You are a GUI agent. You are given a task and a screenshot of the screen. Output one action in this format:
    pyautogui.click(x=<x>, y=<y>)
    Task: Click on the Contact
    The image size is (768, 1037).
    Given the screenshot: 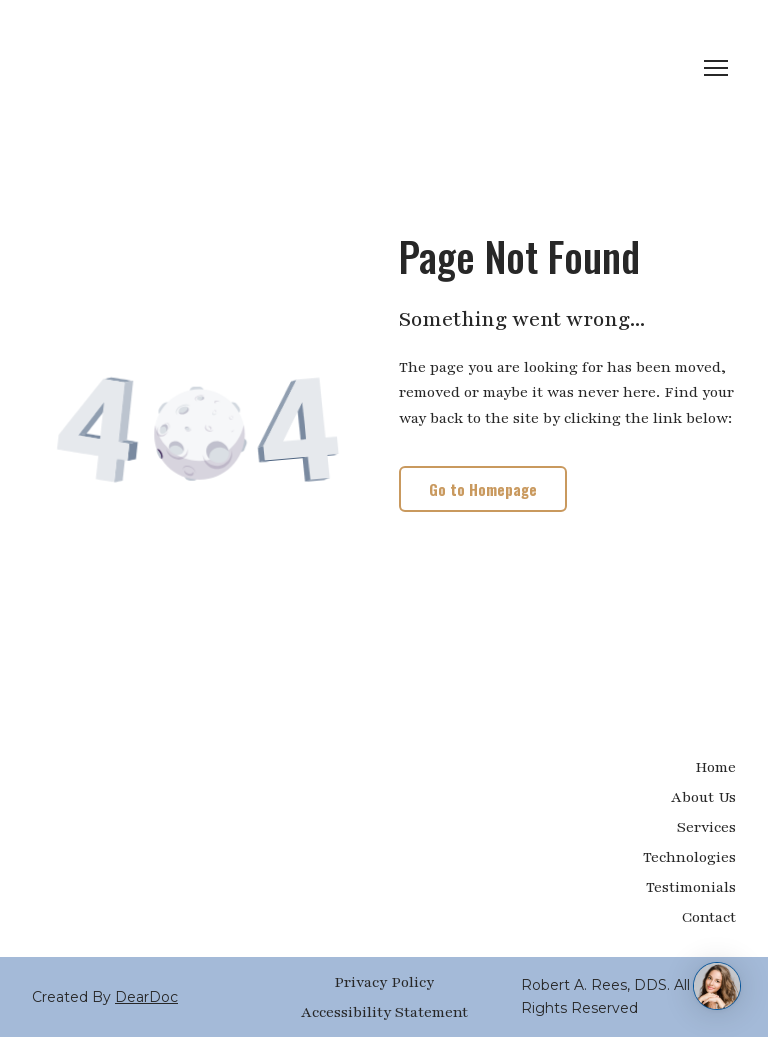 What is the action you would take?
    pyautogui.click(x=709, y=917)
    